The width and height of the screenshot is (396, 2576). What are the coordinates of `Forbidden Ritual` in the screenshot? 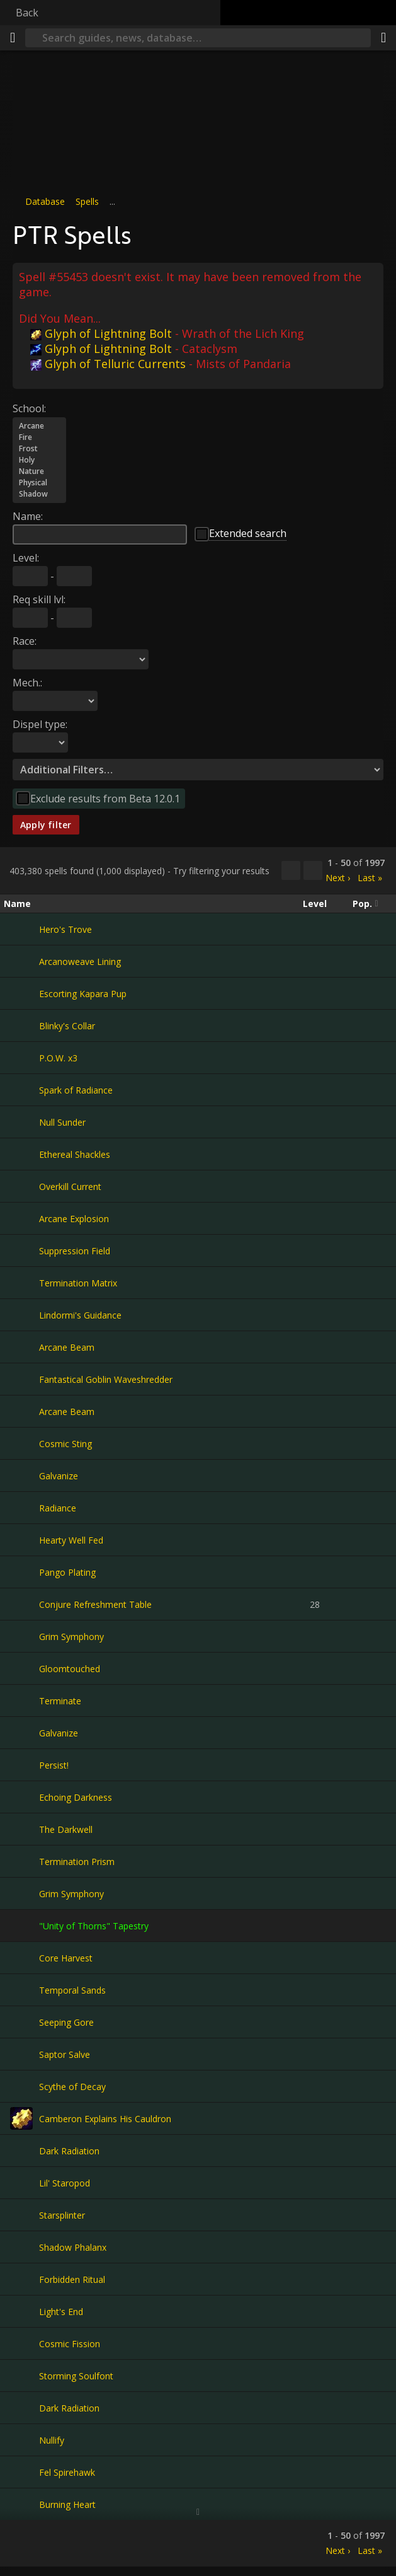 It's located at (72, 2279).